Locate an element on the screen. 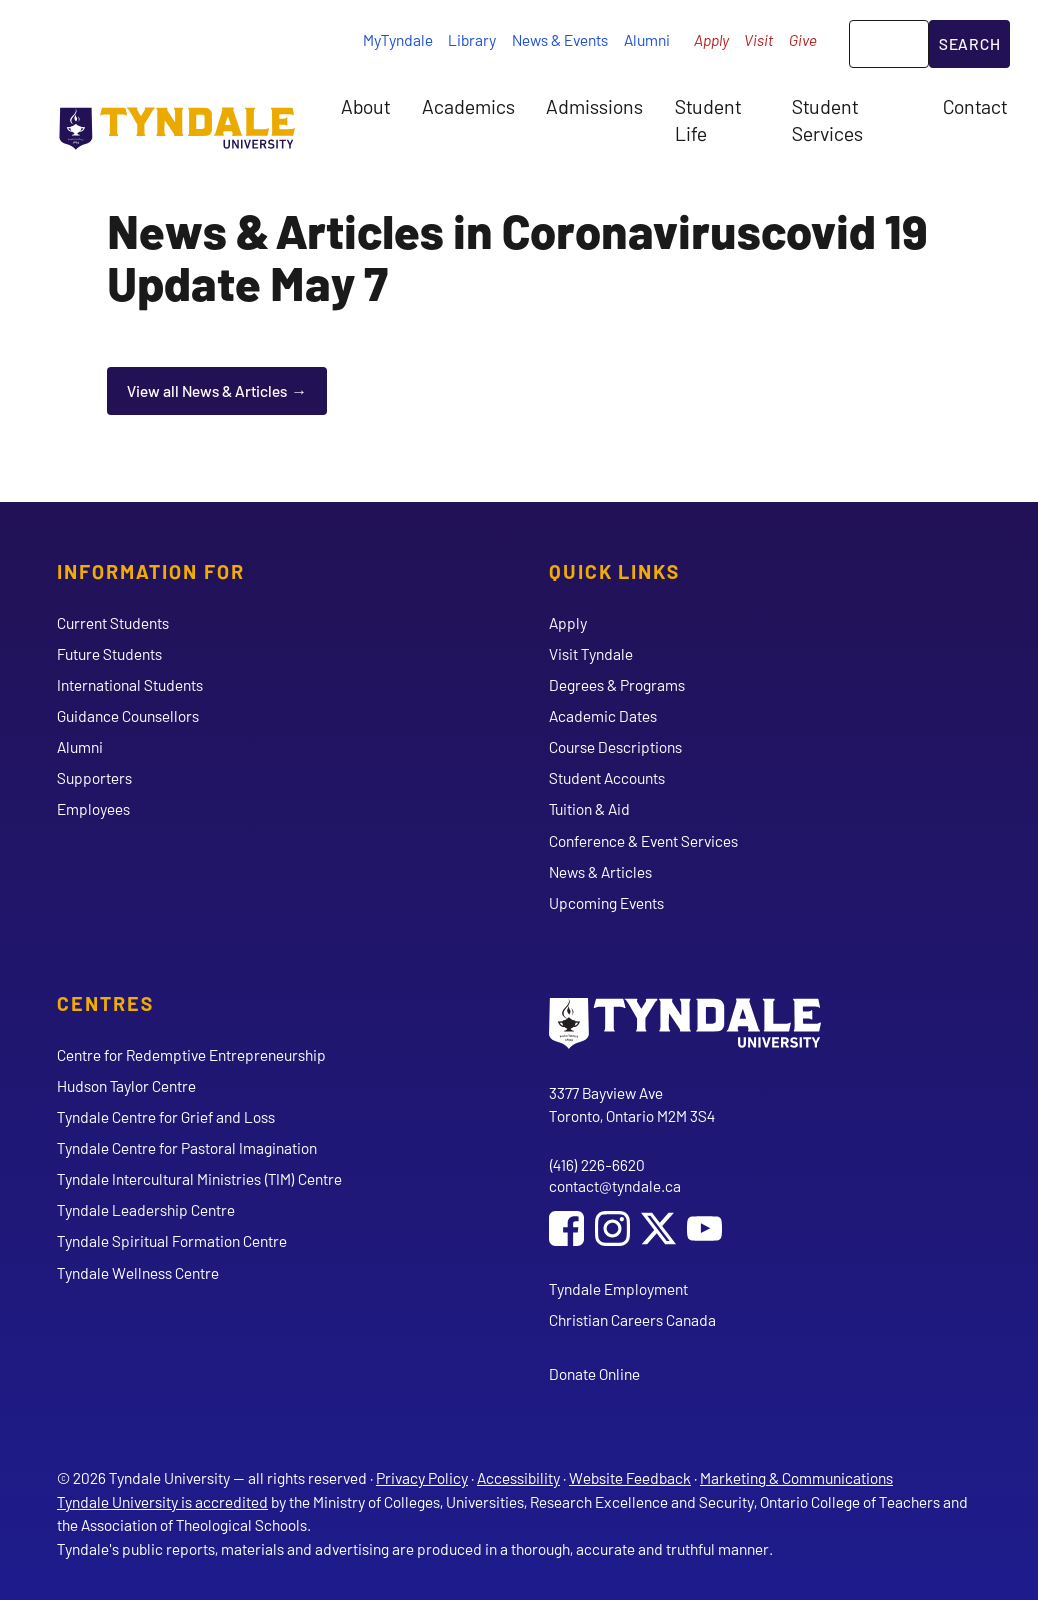  Donate Online is located at coordinates (594, 1373).